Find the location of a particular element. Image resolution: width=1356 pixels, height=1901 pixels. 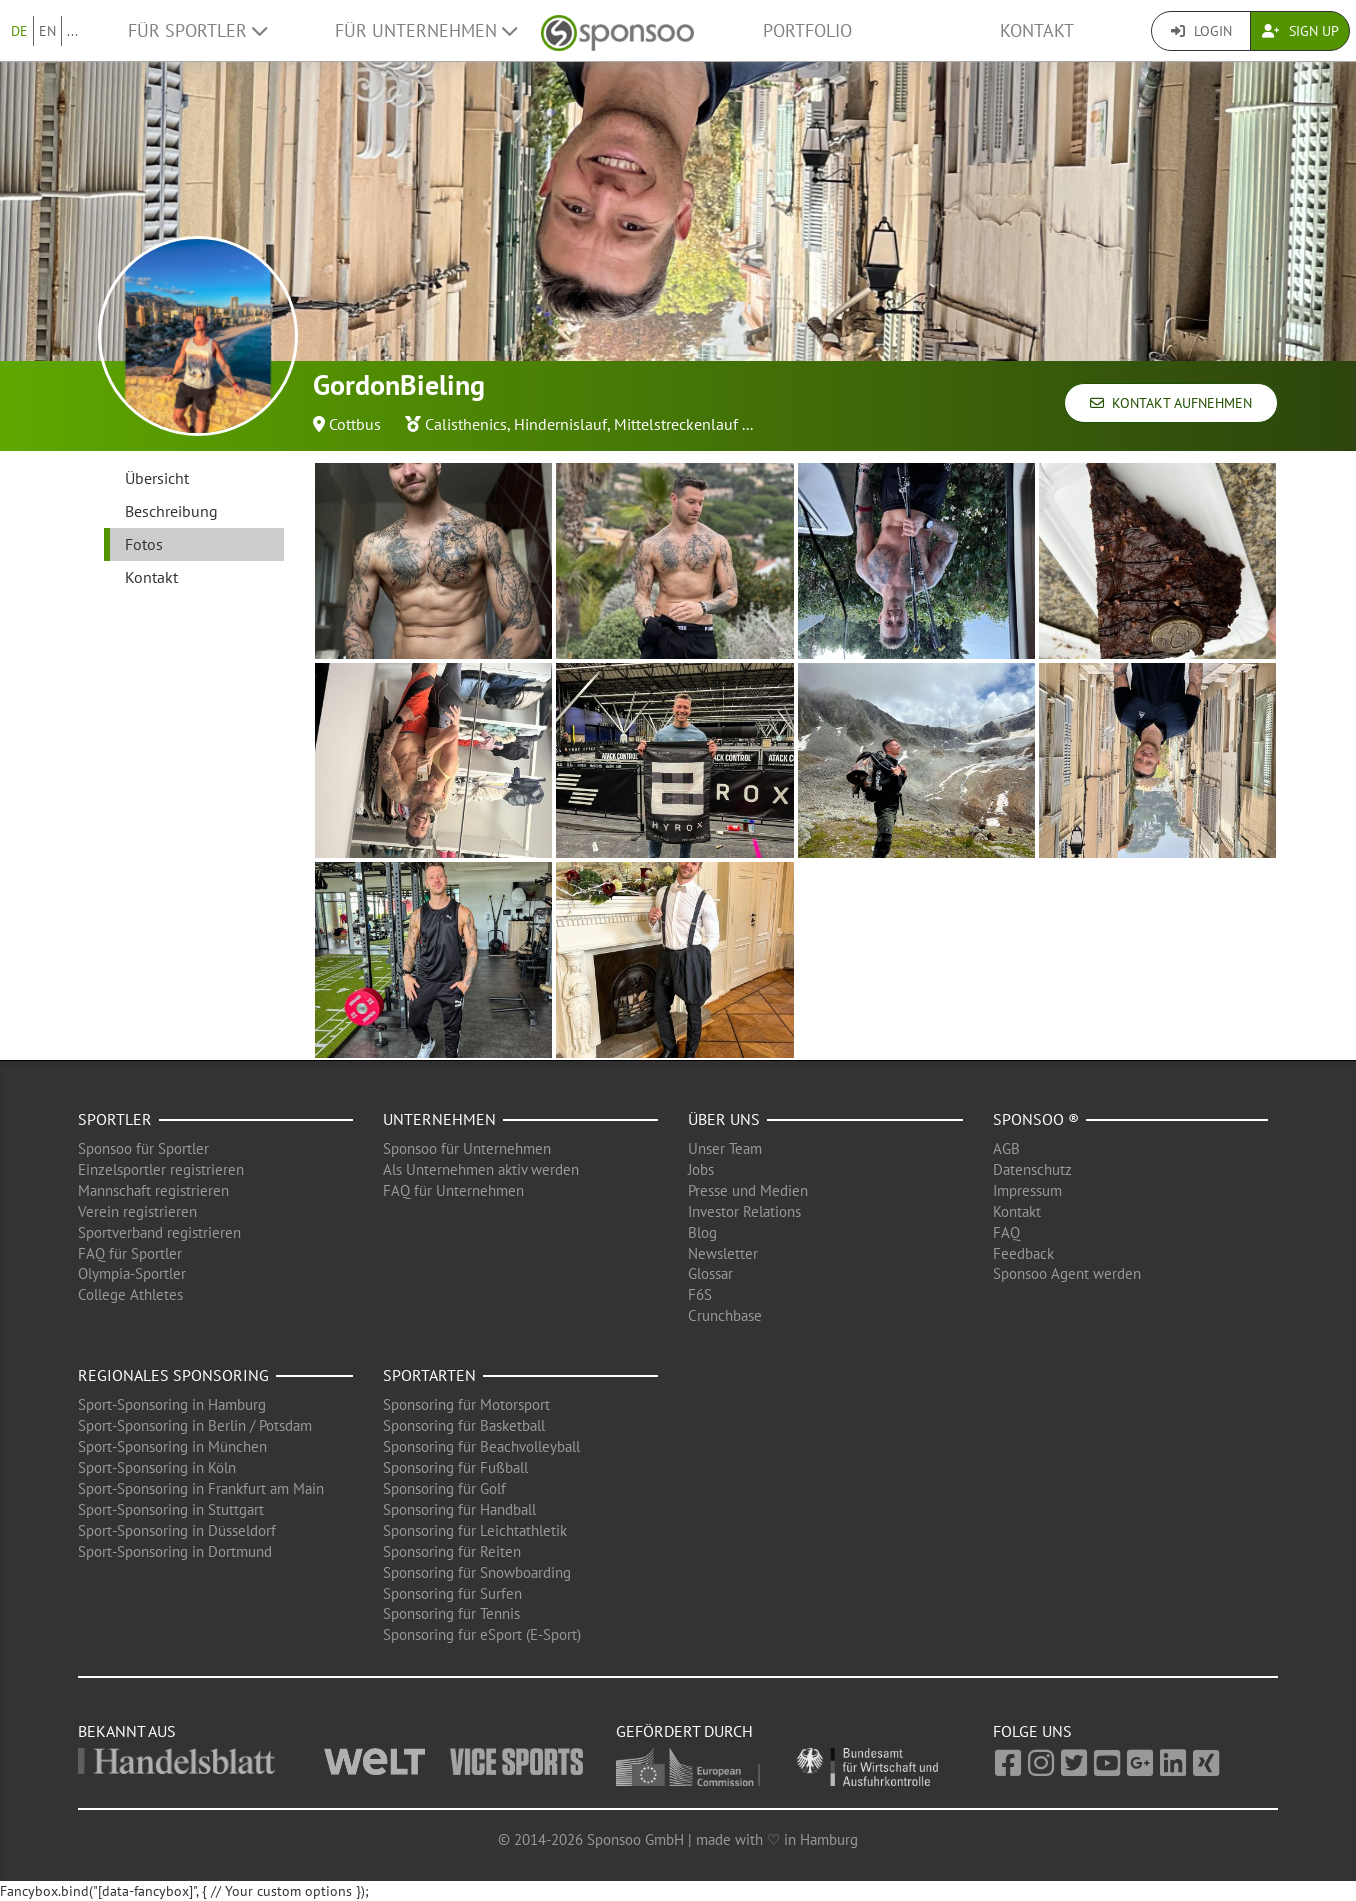

Calisthenics is located at coordinates (466, 424).